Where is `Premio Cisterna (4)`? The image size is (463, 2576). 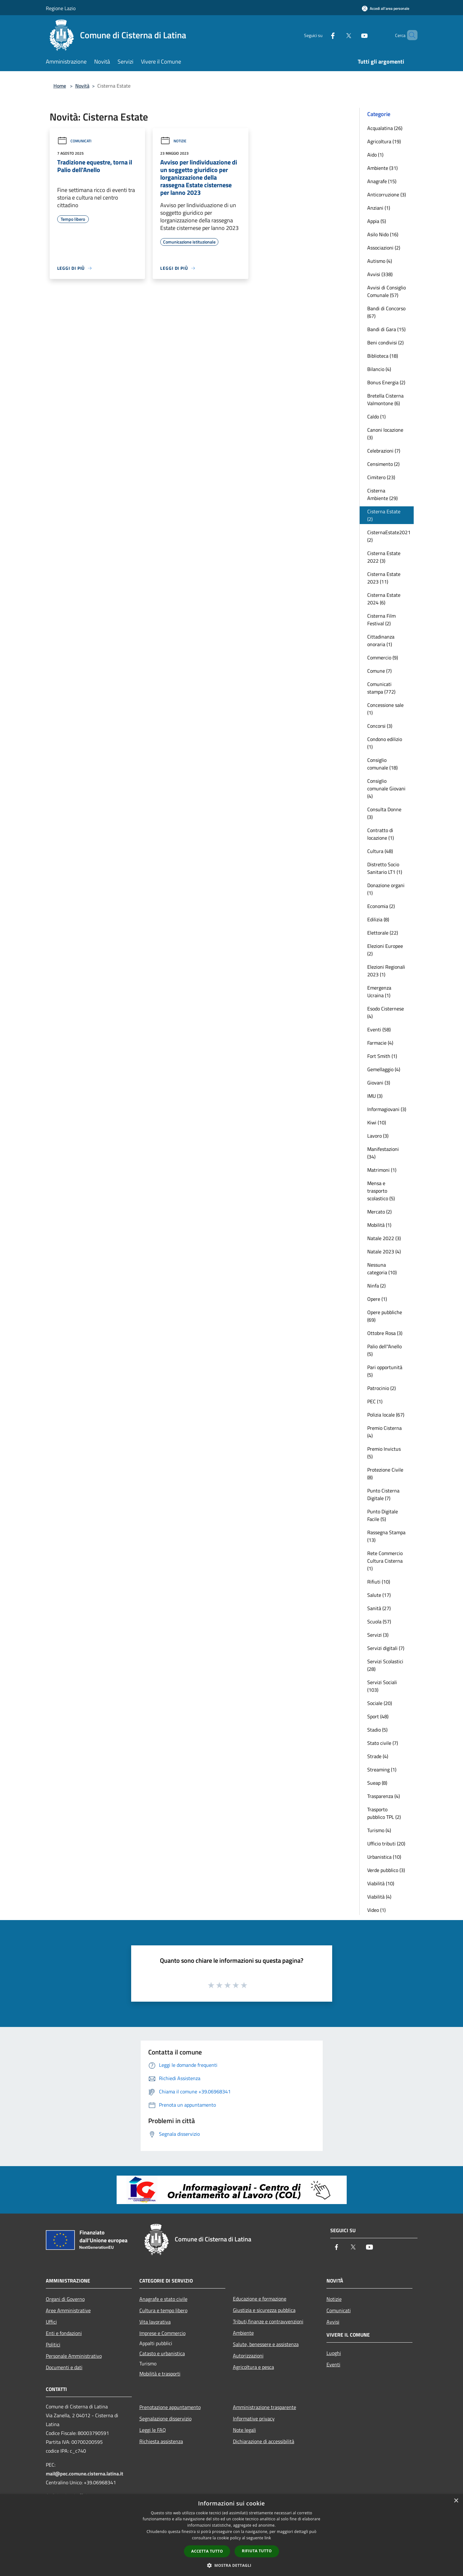
Premio Cisterna (4) is located at coordinates (384, 1431).